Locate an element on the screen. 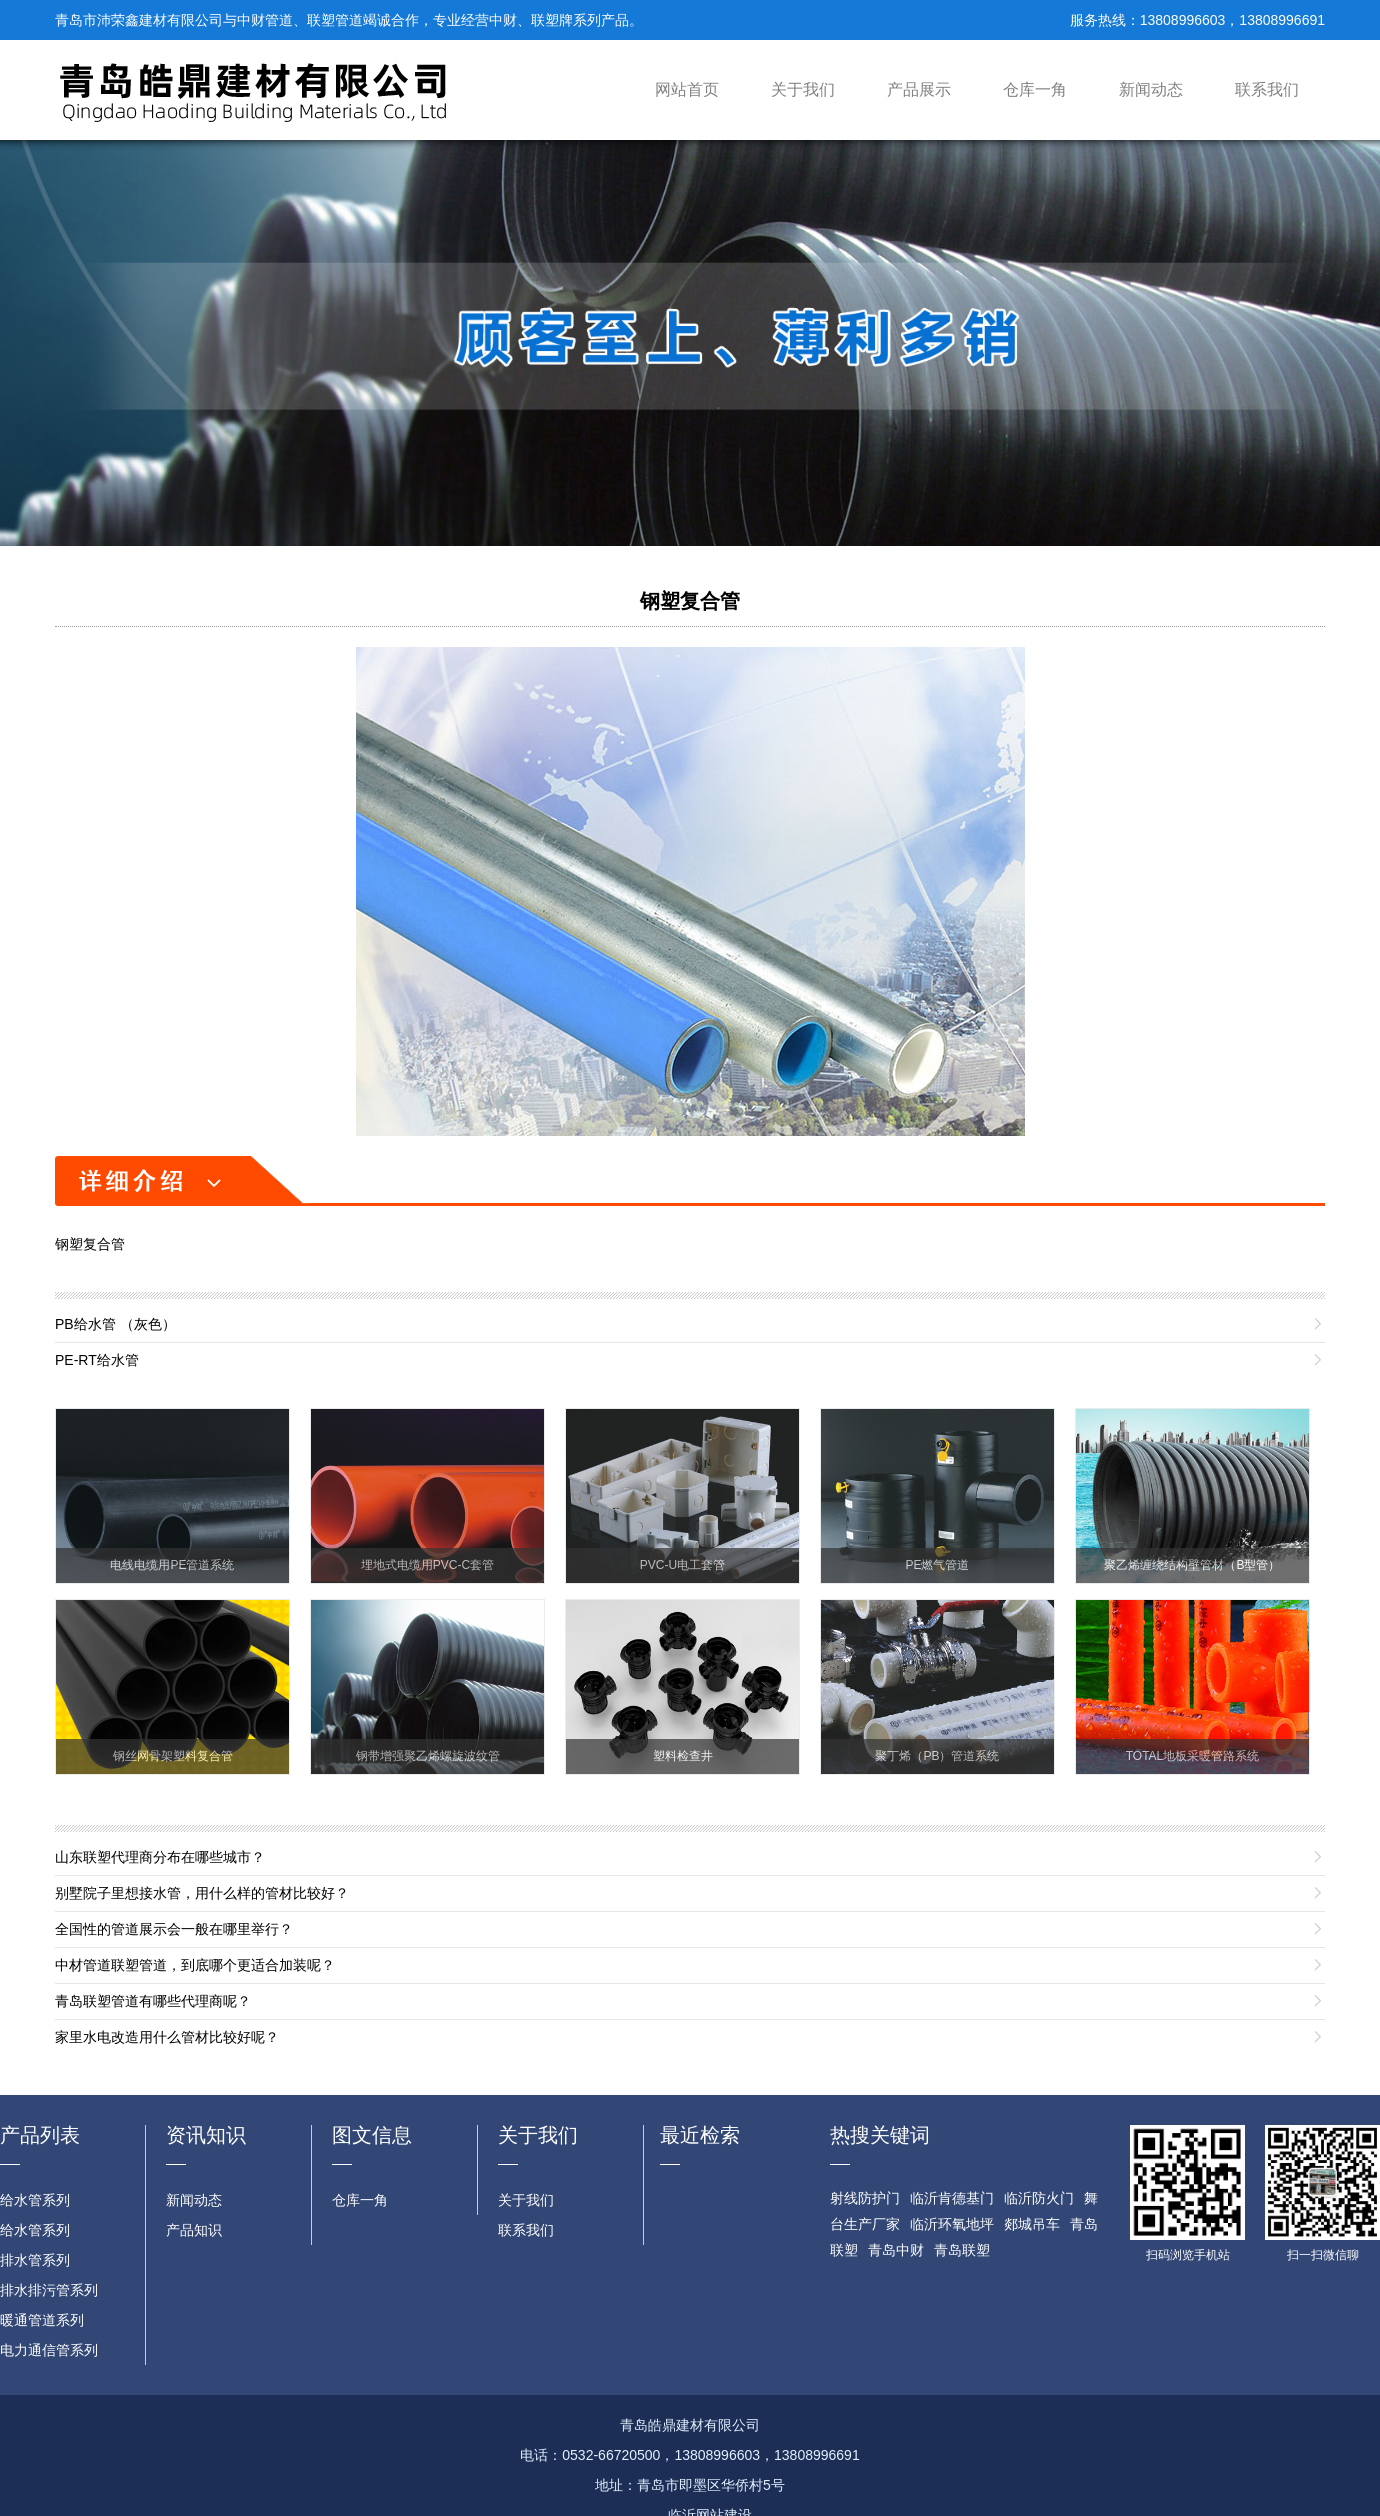  青岛联塑 is located at coordinates (962, 2250).